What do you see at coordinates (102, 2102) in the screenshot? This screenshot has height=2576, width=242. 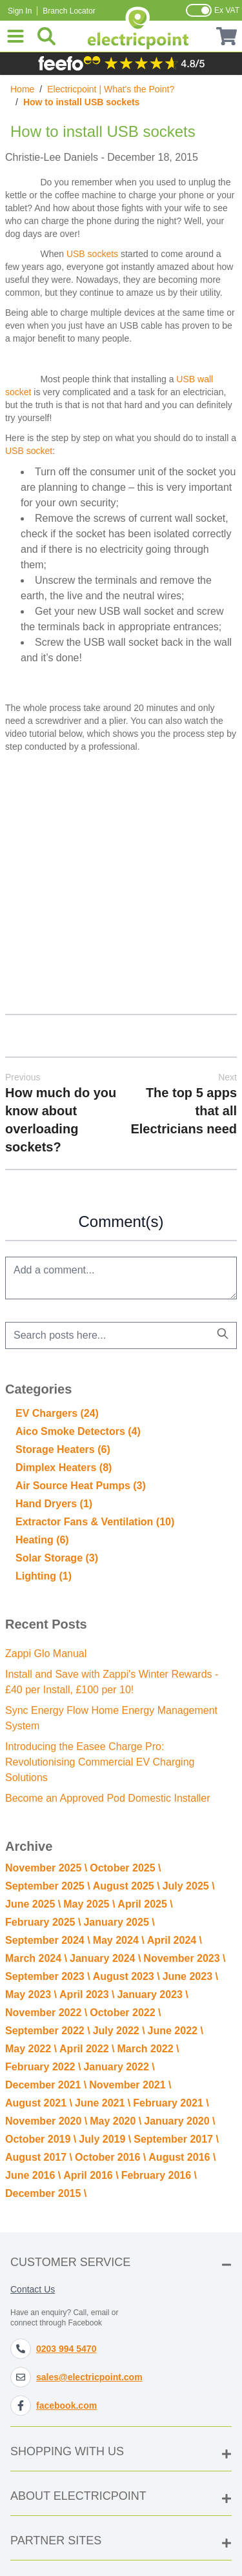 I see `June 2021 \` at bounding box center [102, 2102].